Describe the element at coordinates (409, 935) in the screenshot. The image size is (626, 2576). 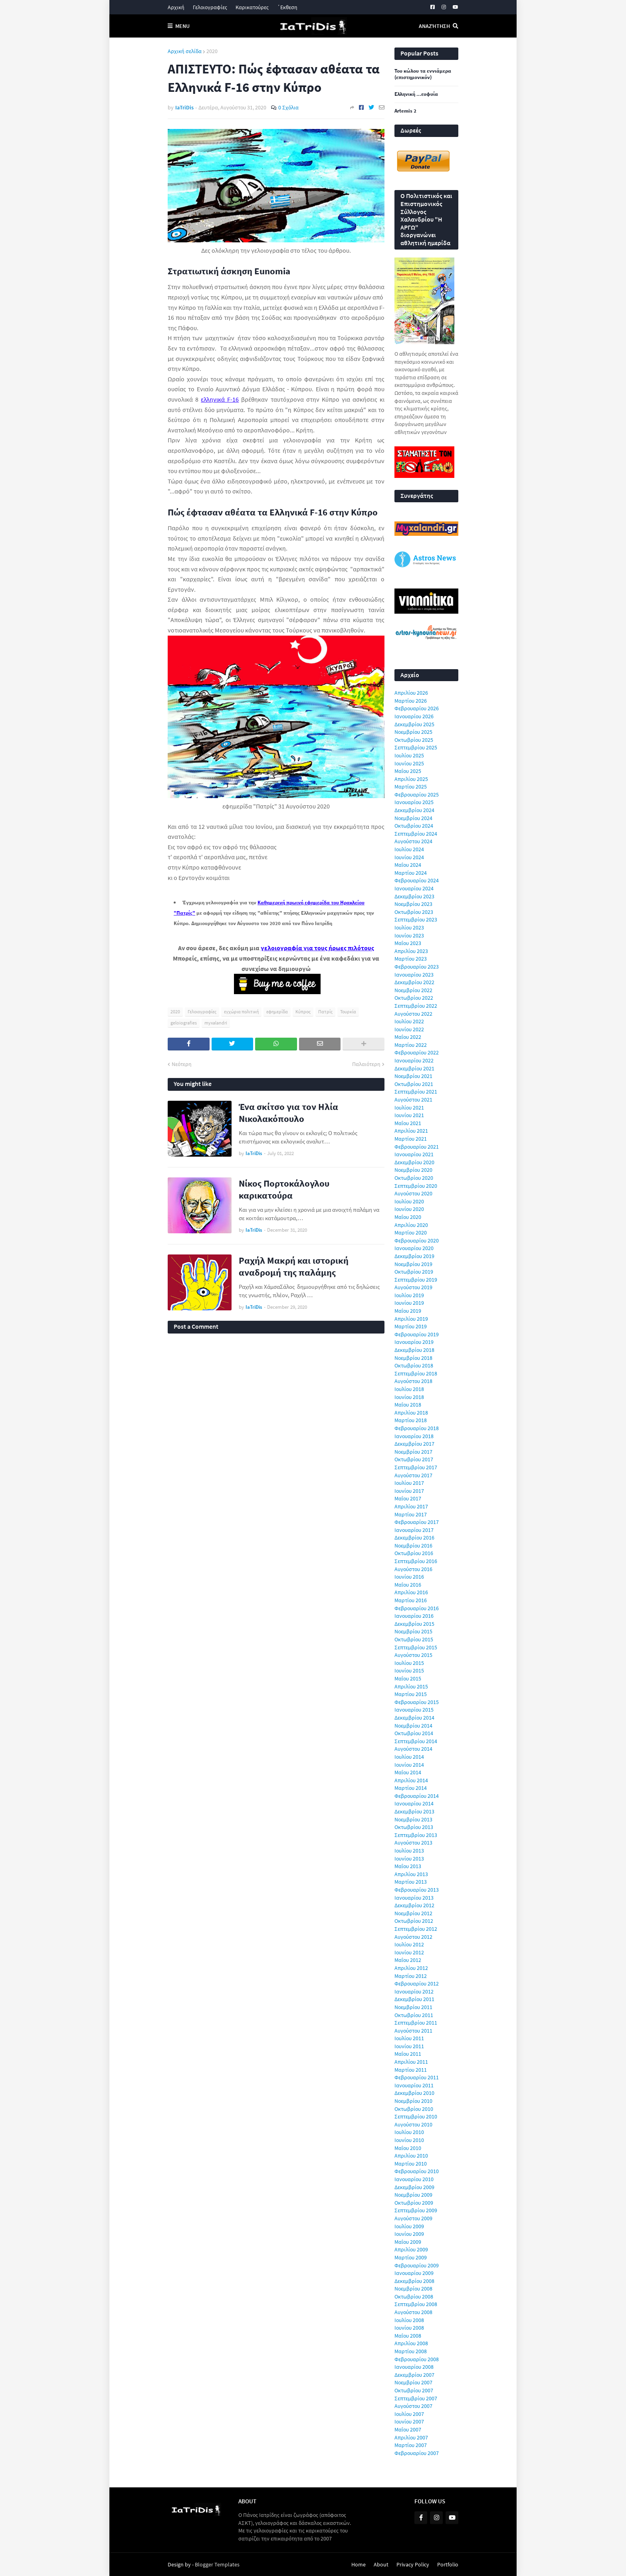
I see `Ιουνίου 2023` at that location.